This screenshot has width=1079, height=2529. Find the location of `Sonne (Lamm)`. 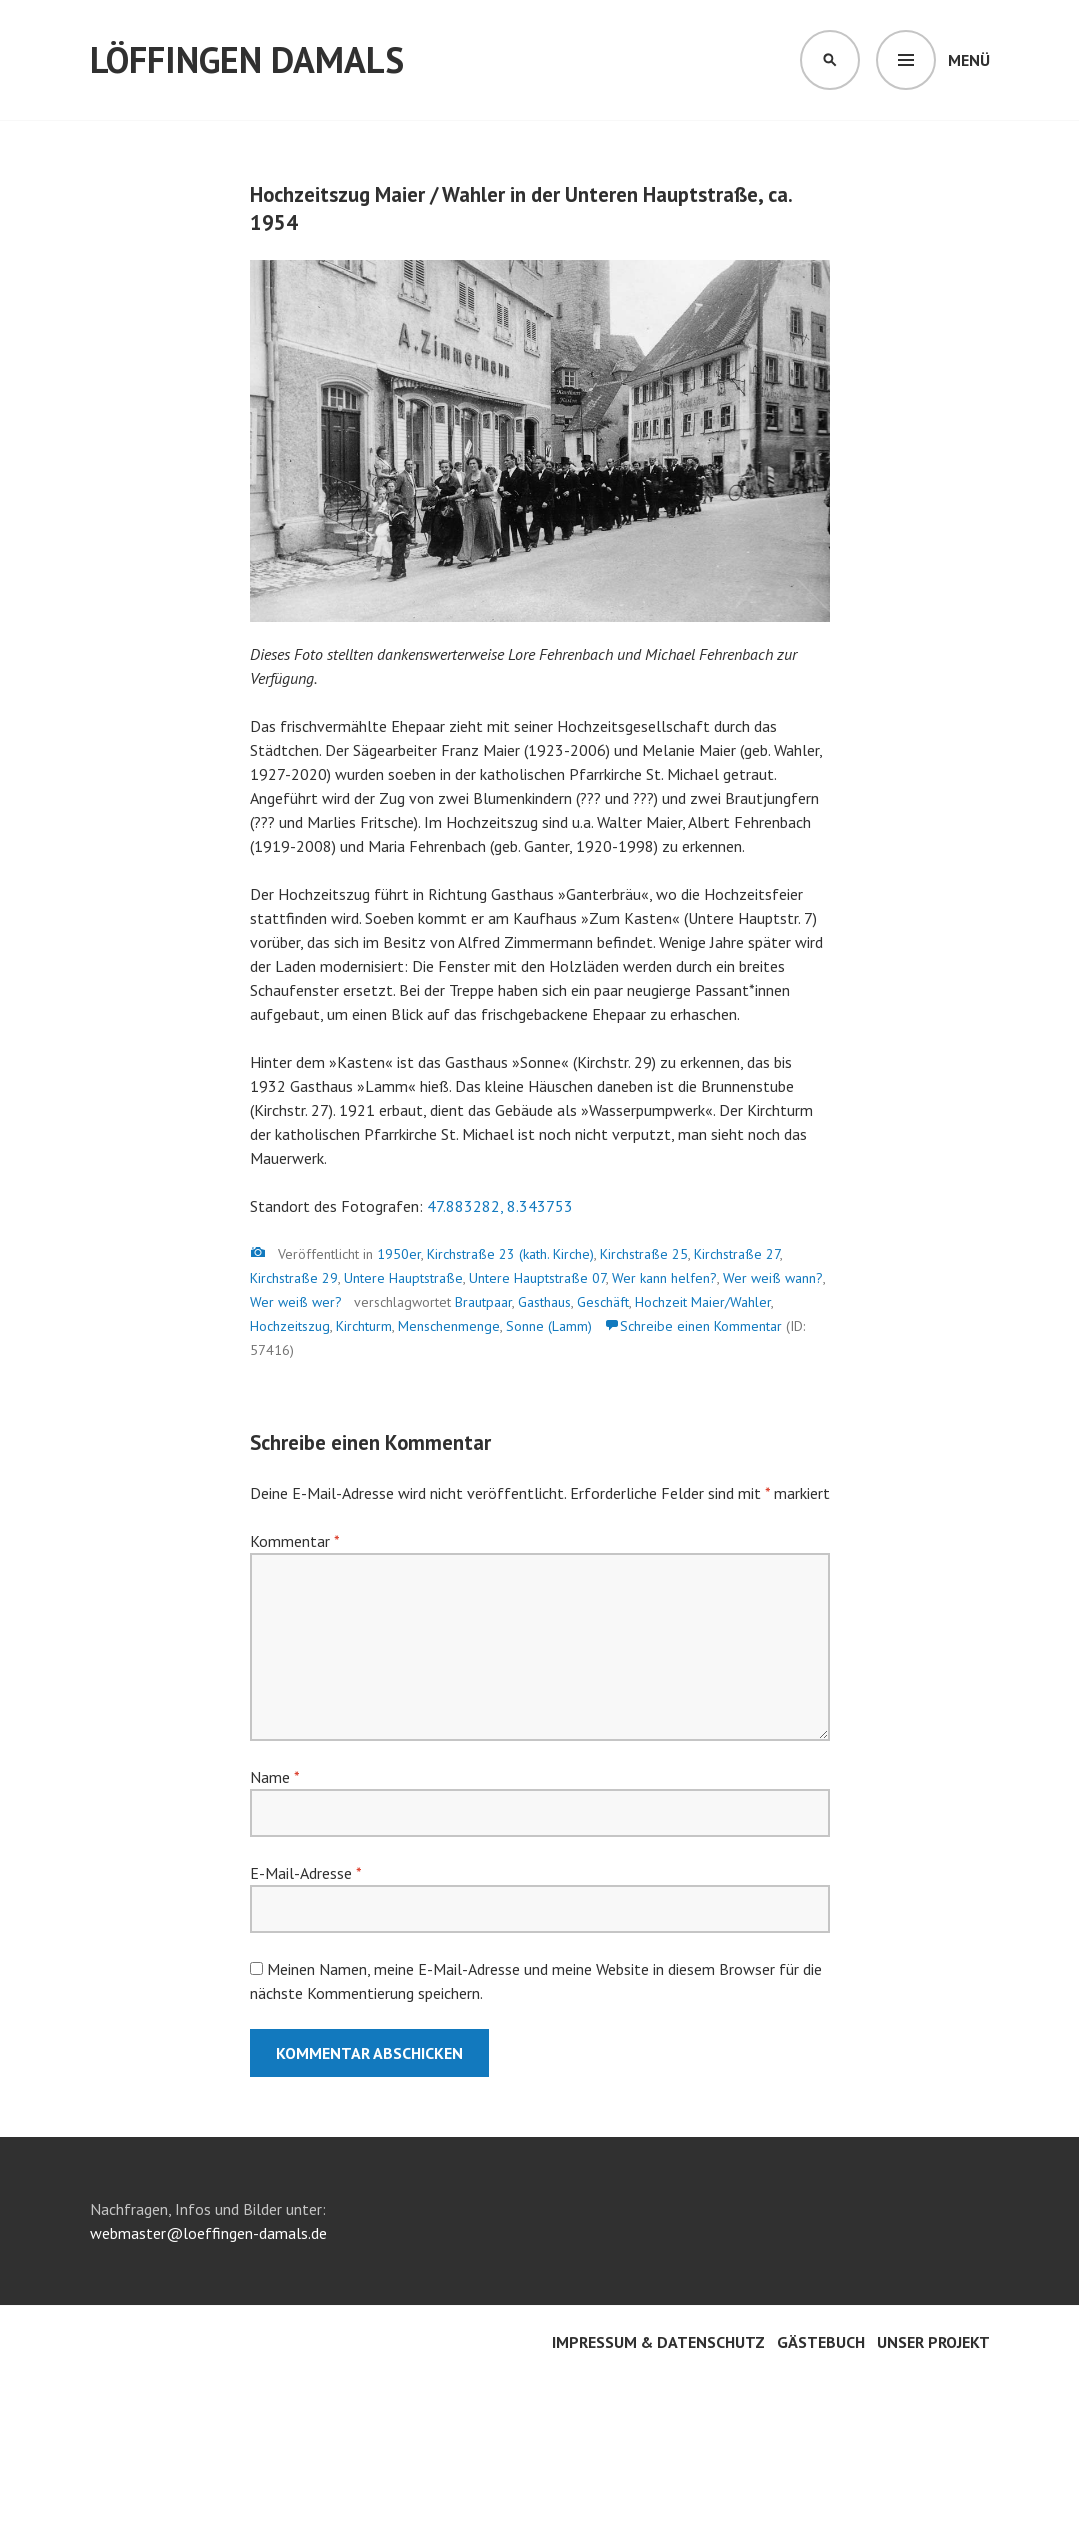

Sonne (Lamm) is located at coordinates (549, 1326).